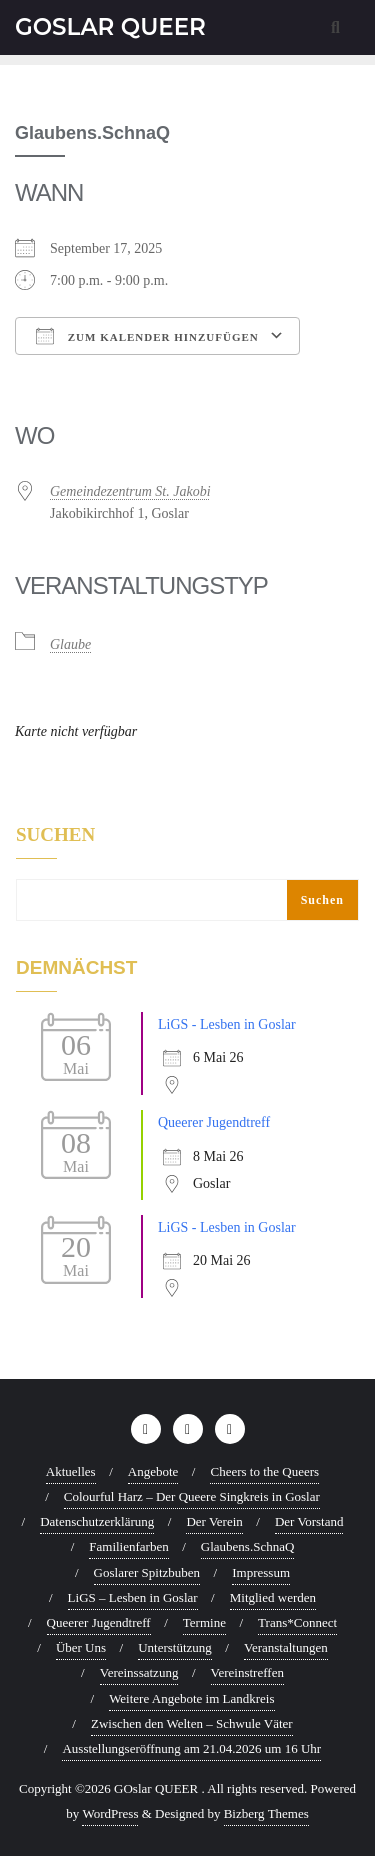 This screenshot has height=1856, width=375. I want to click on Gemeindezentrum St. Jakobi, so click(130, 491).